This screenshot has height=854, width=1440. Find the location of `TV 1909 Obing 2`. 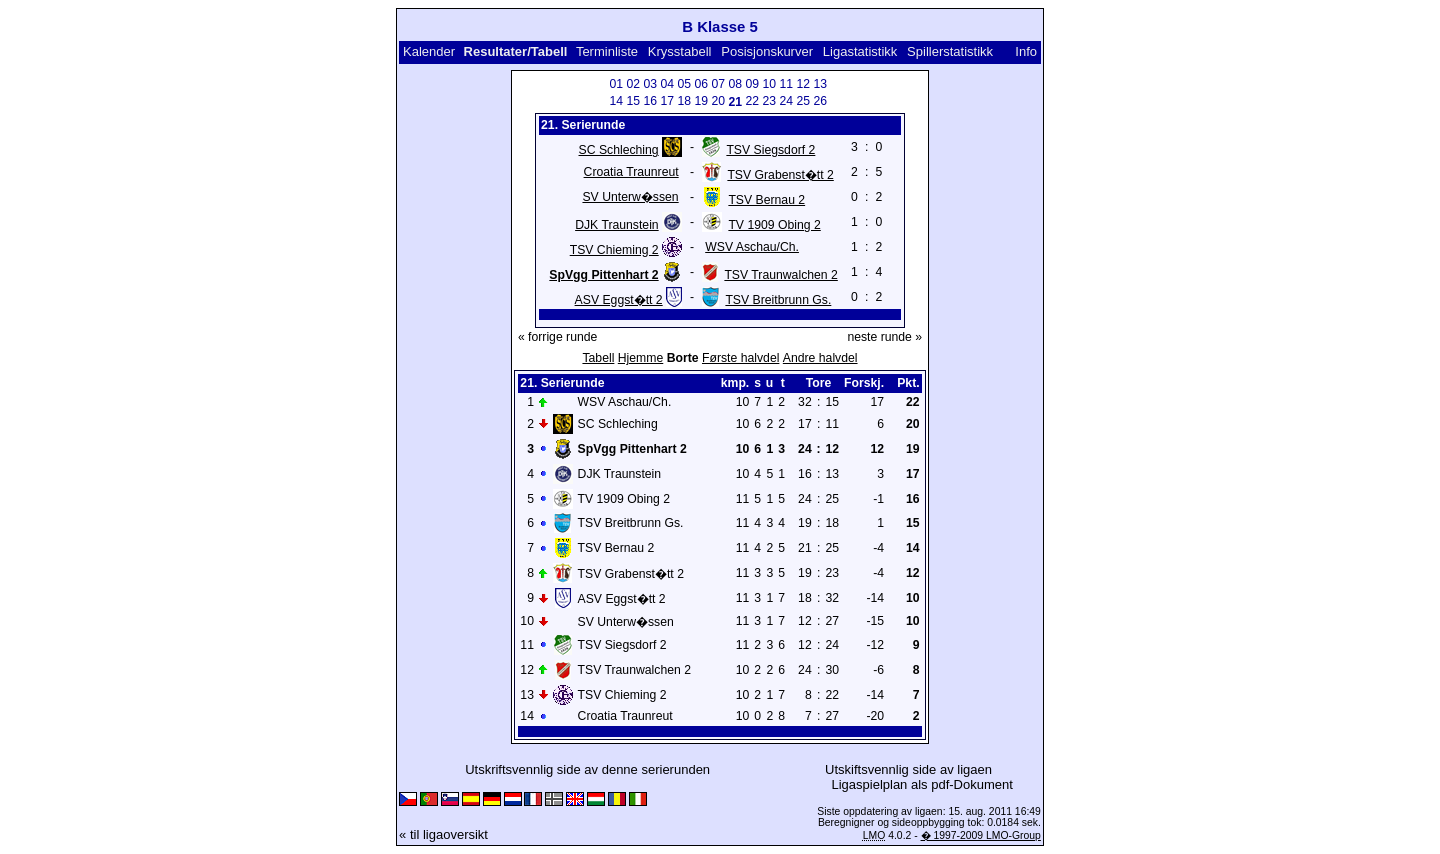

TV 1909 Obing 2 is located at coordinates (774, 225).